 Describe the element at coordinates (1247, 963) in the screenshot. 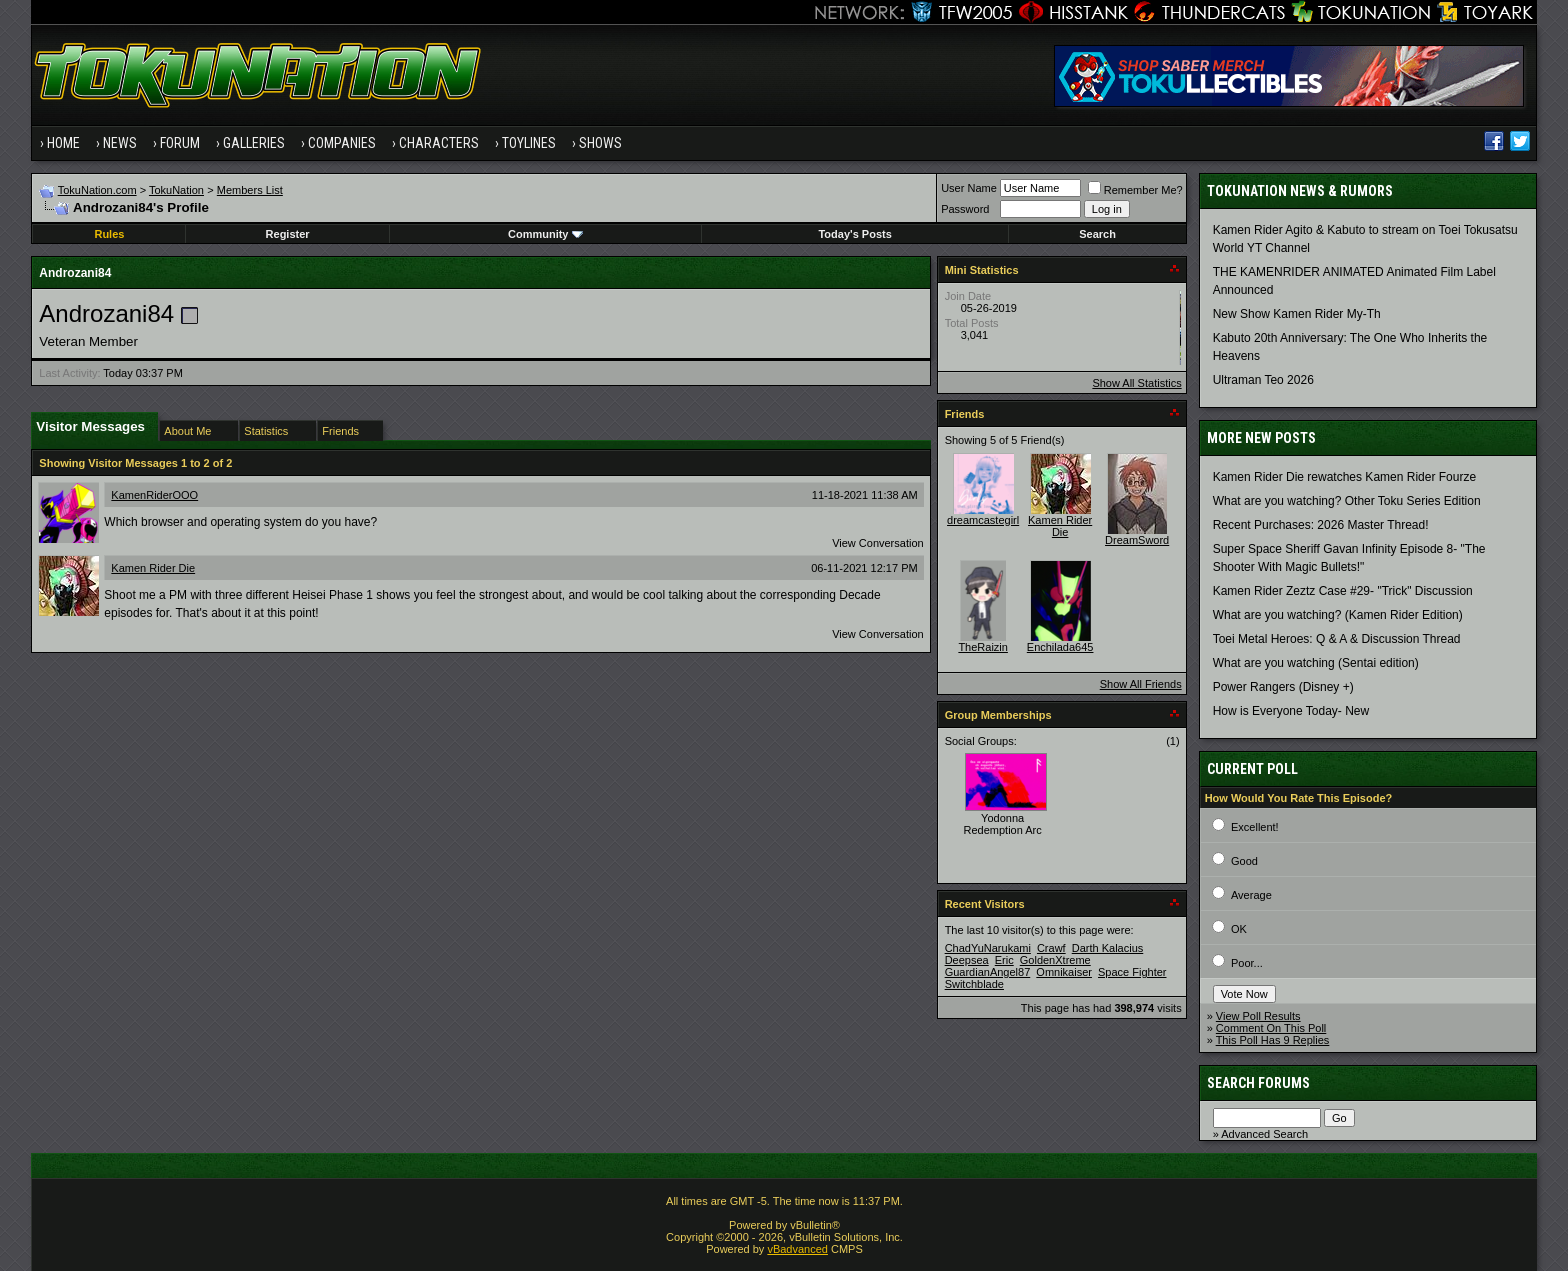

I see `Poor...` at that location.